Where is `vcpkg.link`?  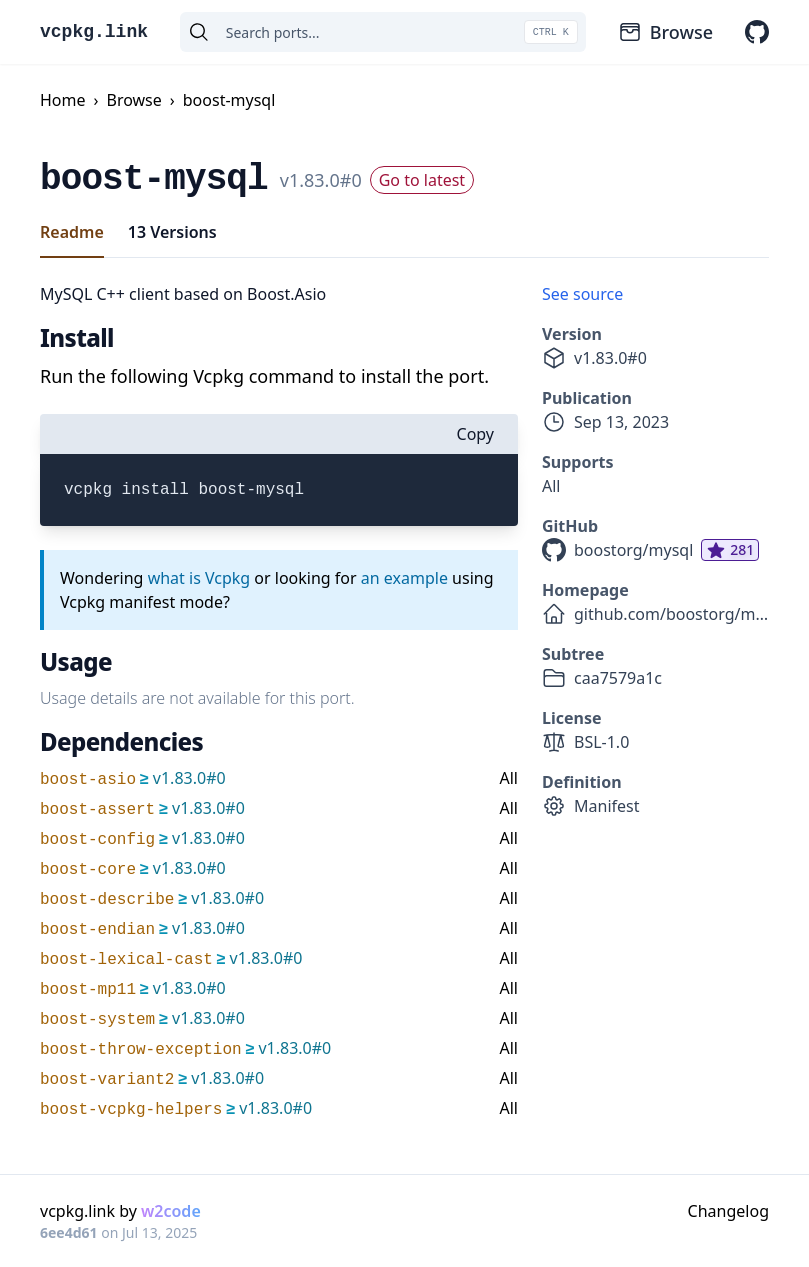 vcpkg.link is located at coordinates (94, 32).